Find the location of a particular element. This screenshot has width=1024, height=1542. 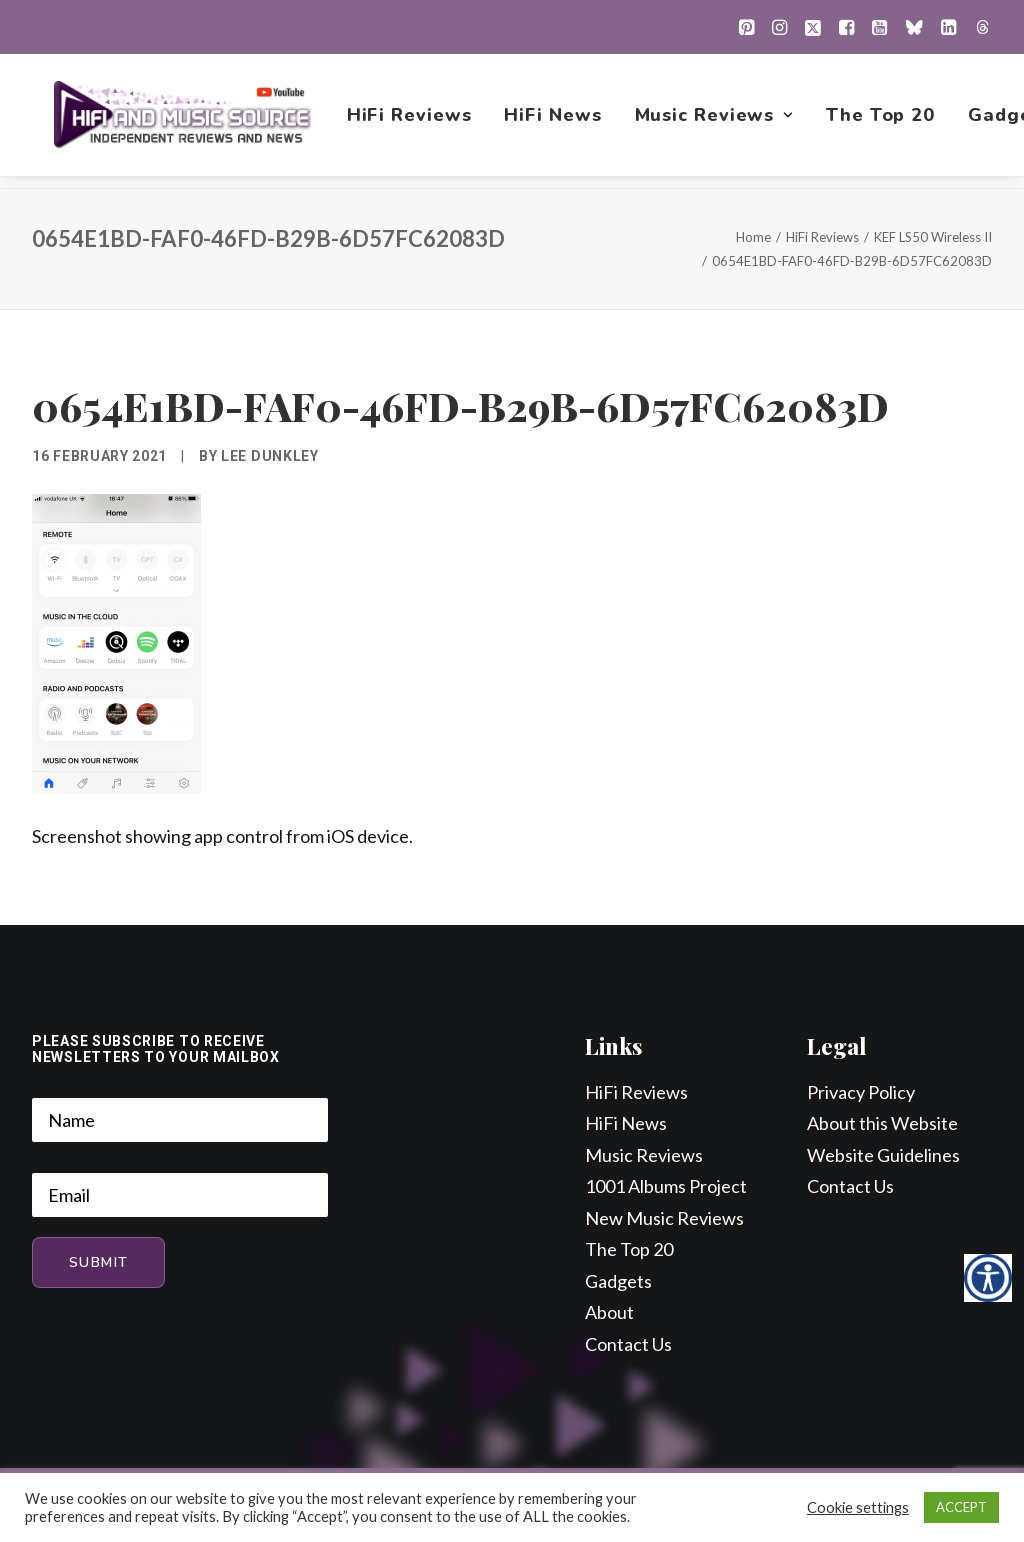

[button] is located at coordinates (746, 27).